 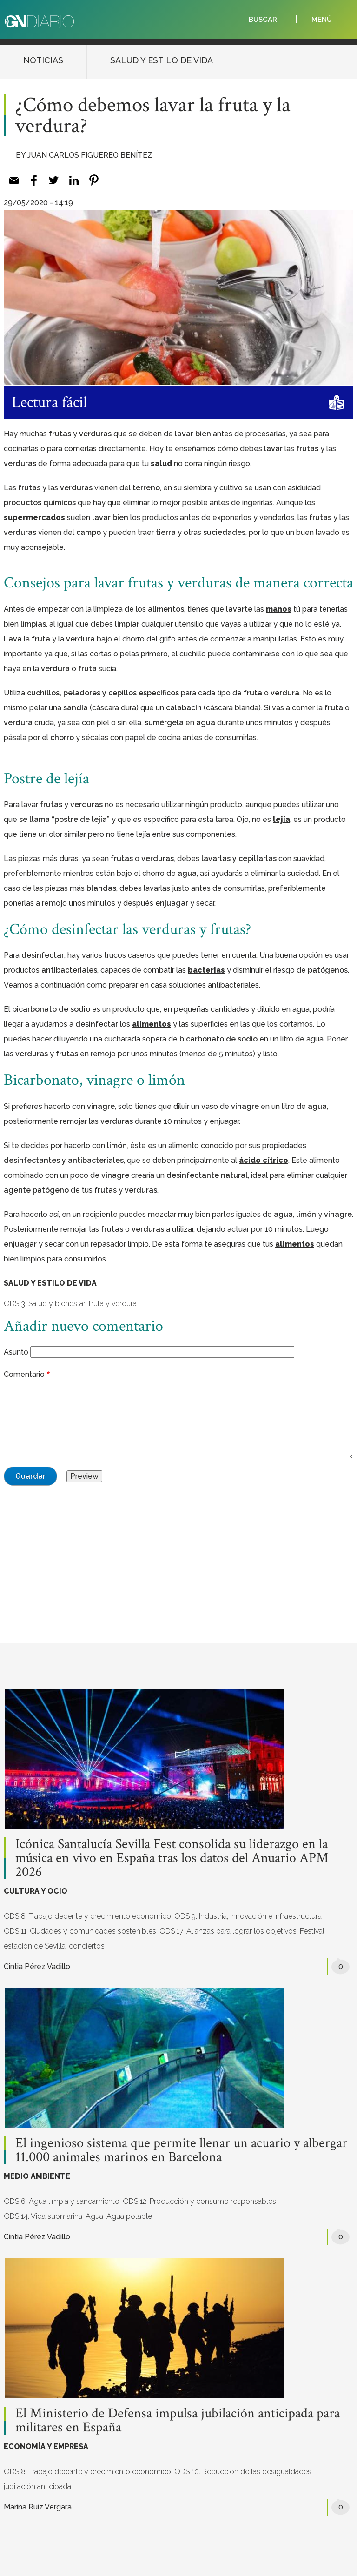 I want to click on ODS 10. Reducción de las desigualdades, so click(x=242, y=2471).